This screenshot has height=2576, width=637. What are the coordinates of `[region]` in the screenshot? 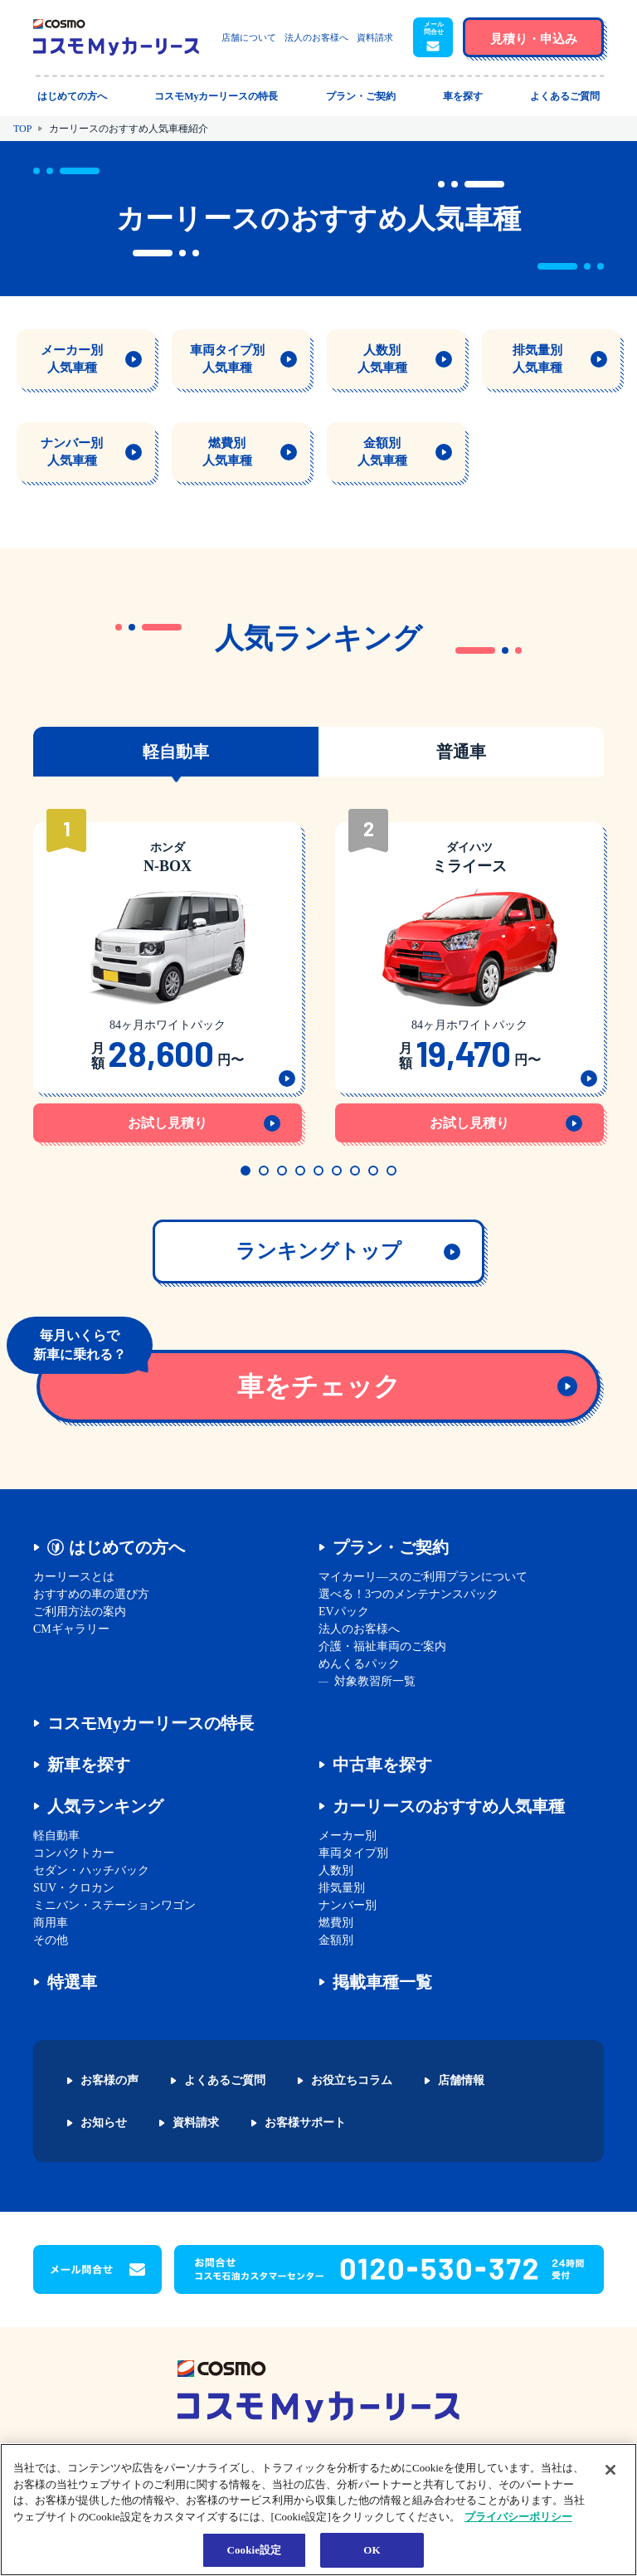 It's located at (318, 2509).